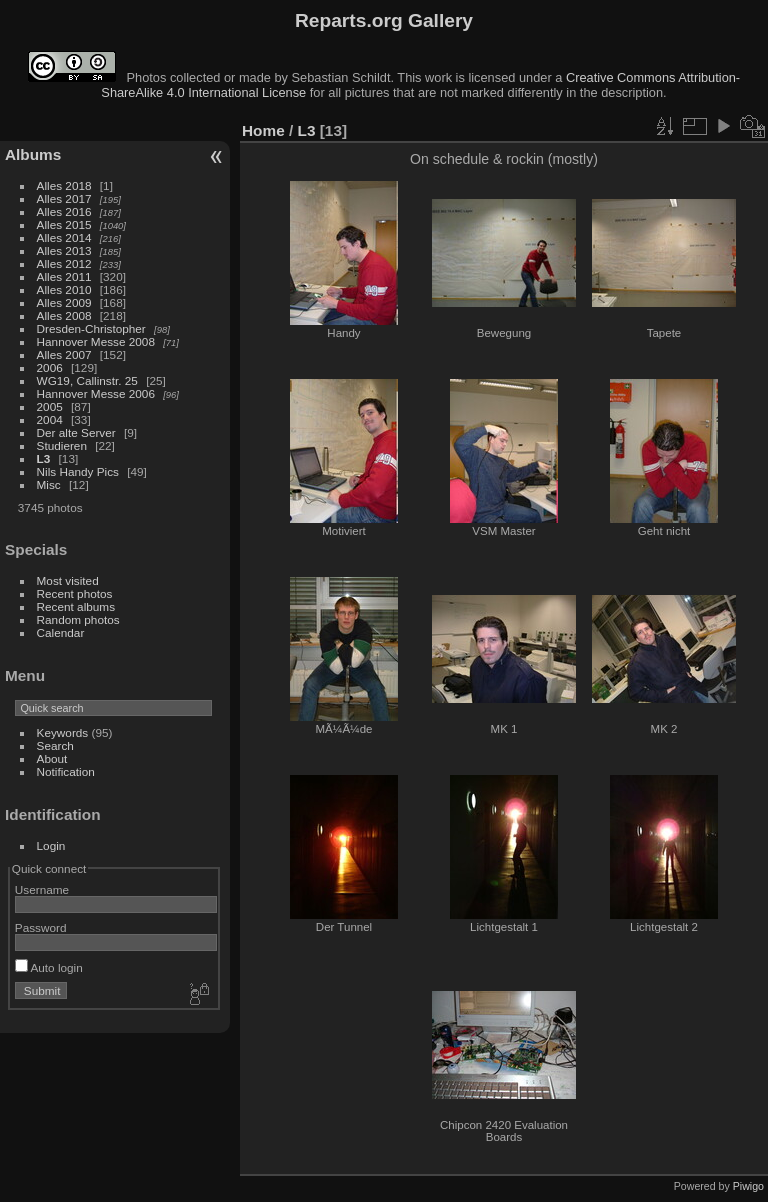  Describe the element at coordinates (33, 154) in the screenshot. I see `Albums` at that location.